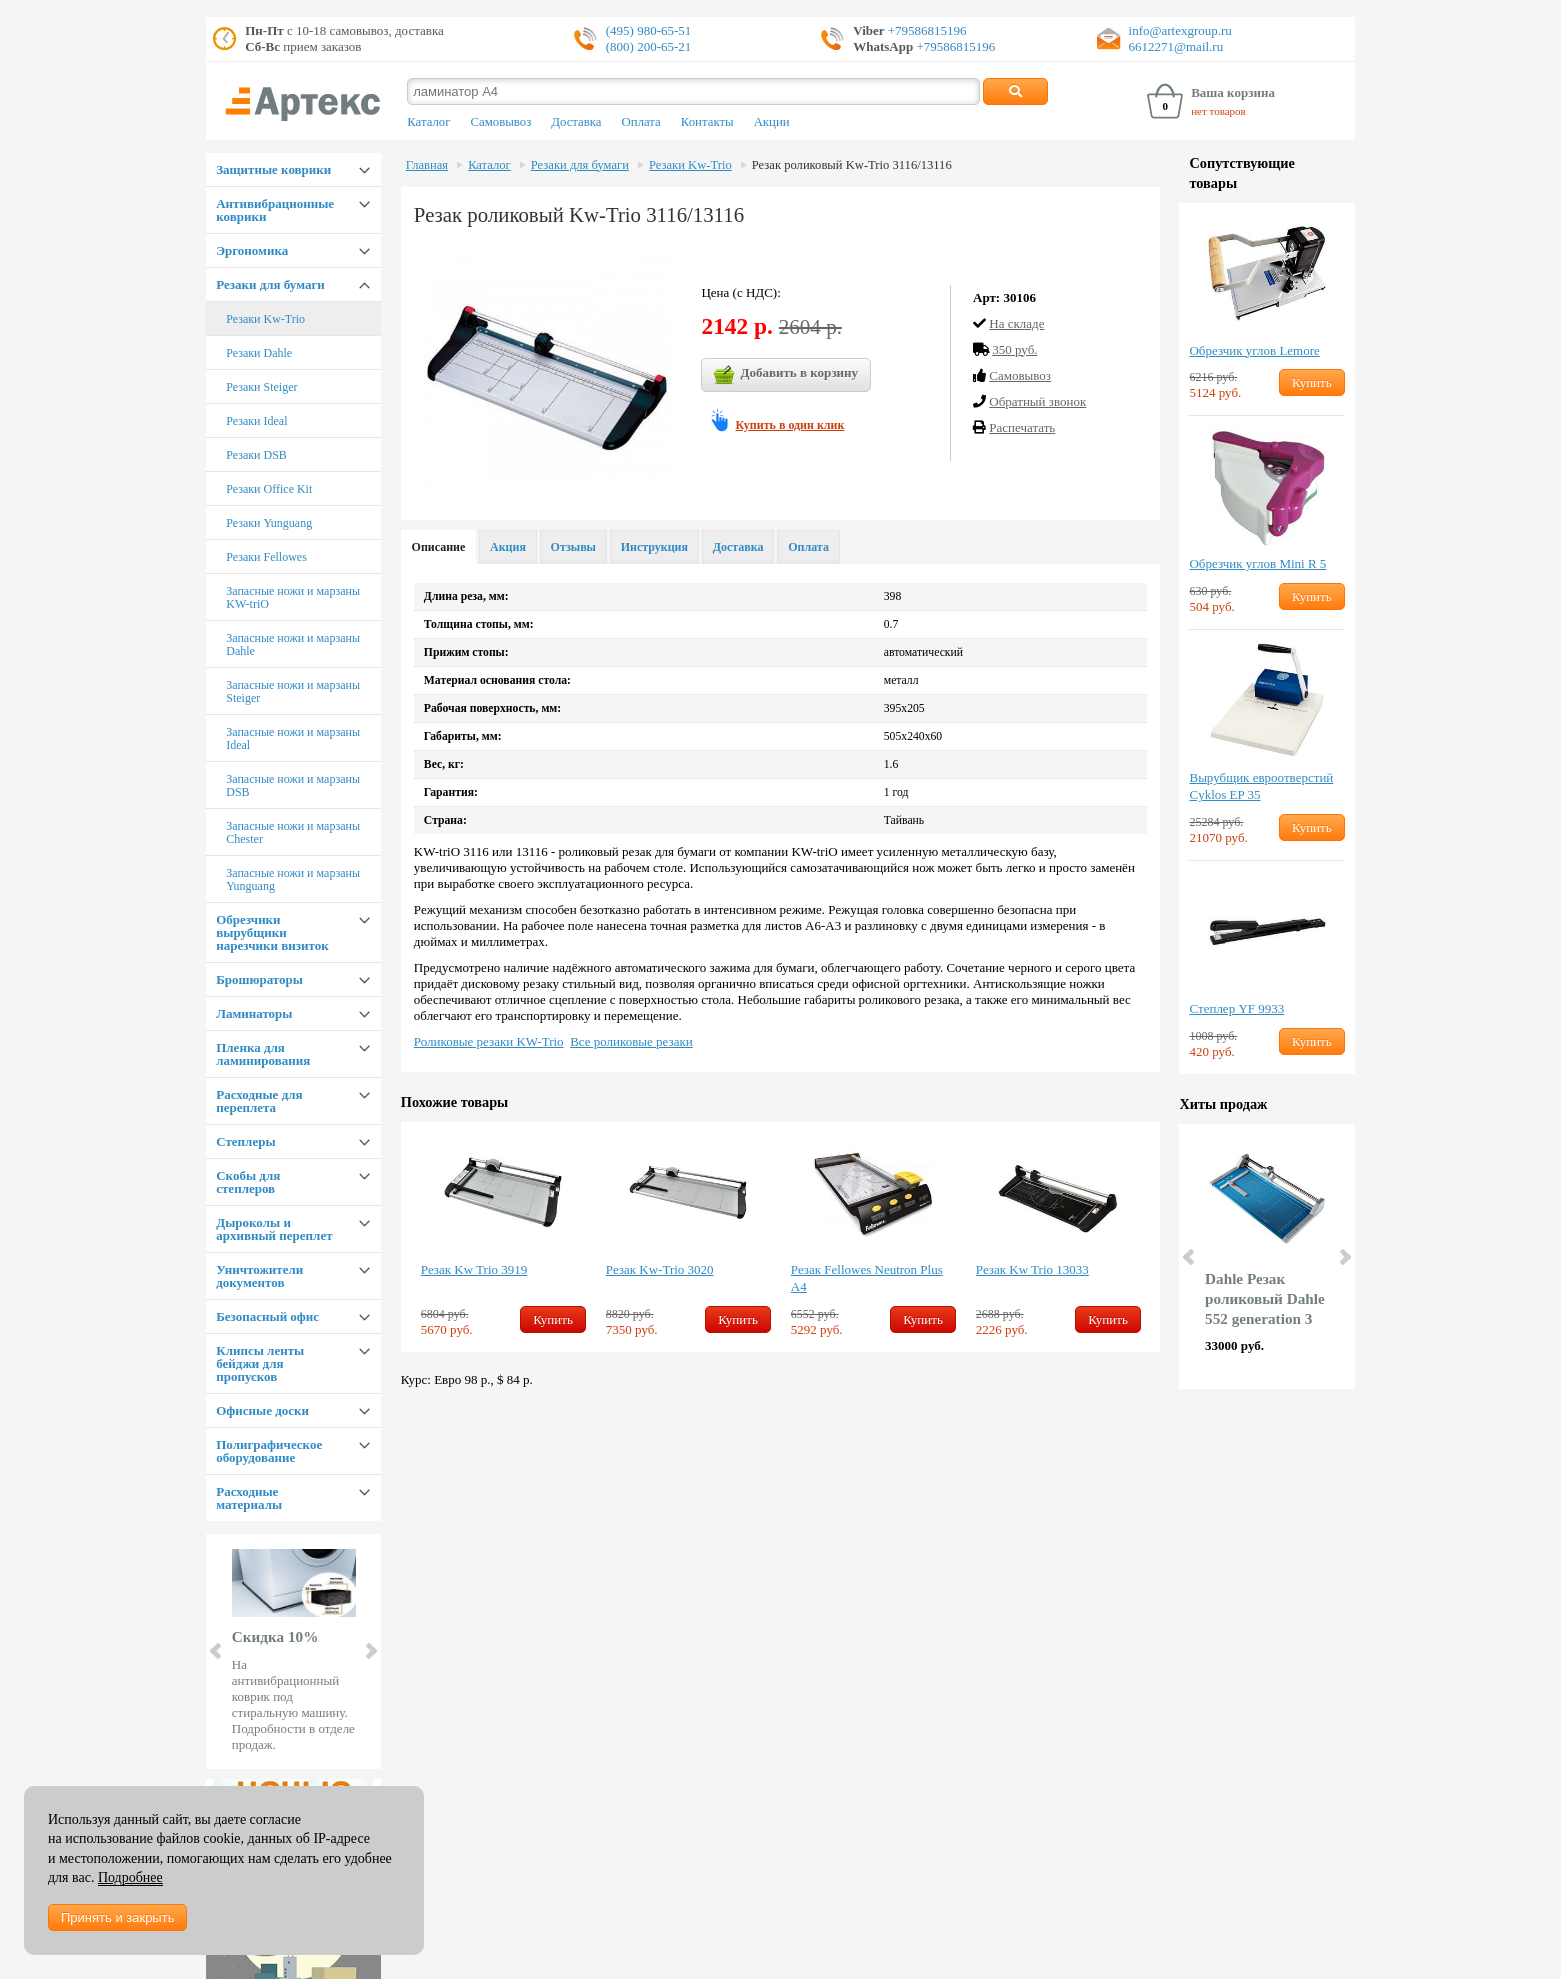 This screenshot has width=1561, height=1979. Describe the element at coordinates (1016, 323) in the screenshot. I see `На складе` at that location.